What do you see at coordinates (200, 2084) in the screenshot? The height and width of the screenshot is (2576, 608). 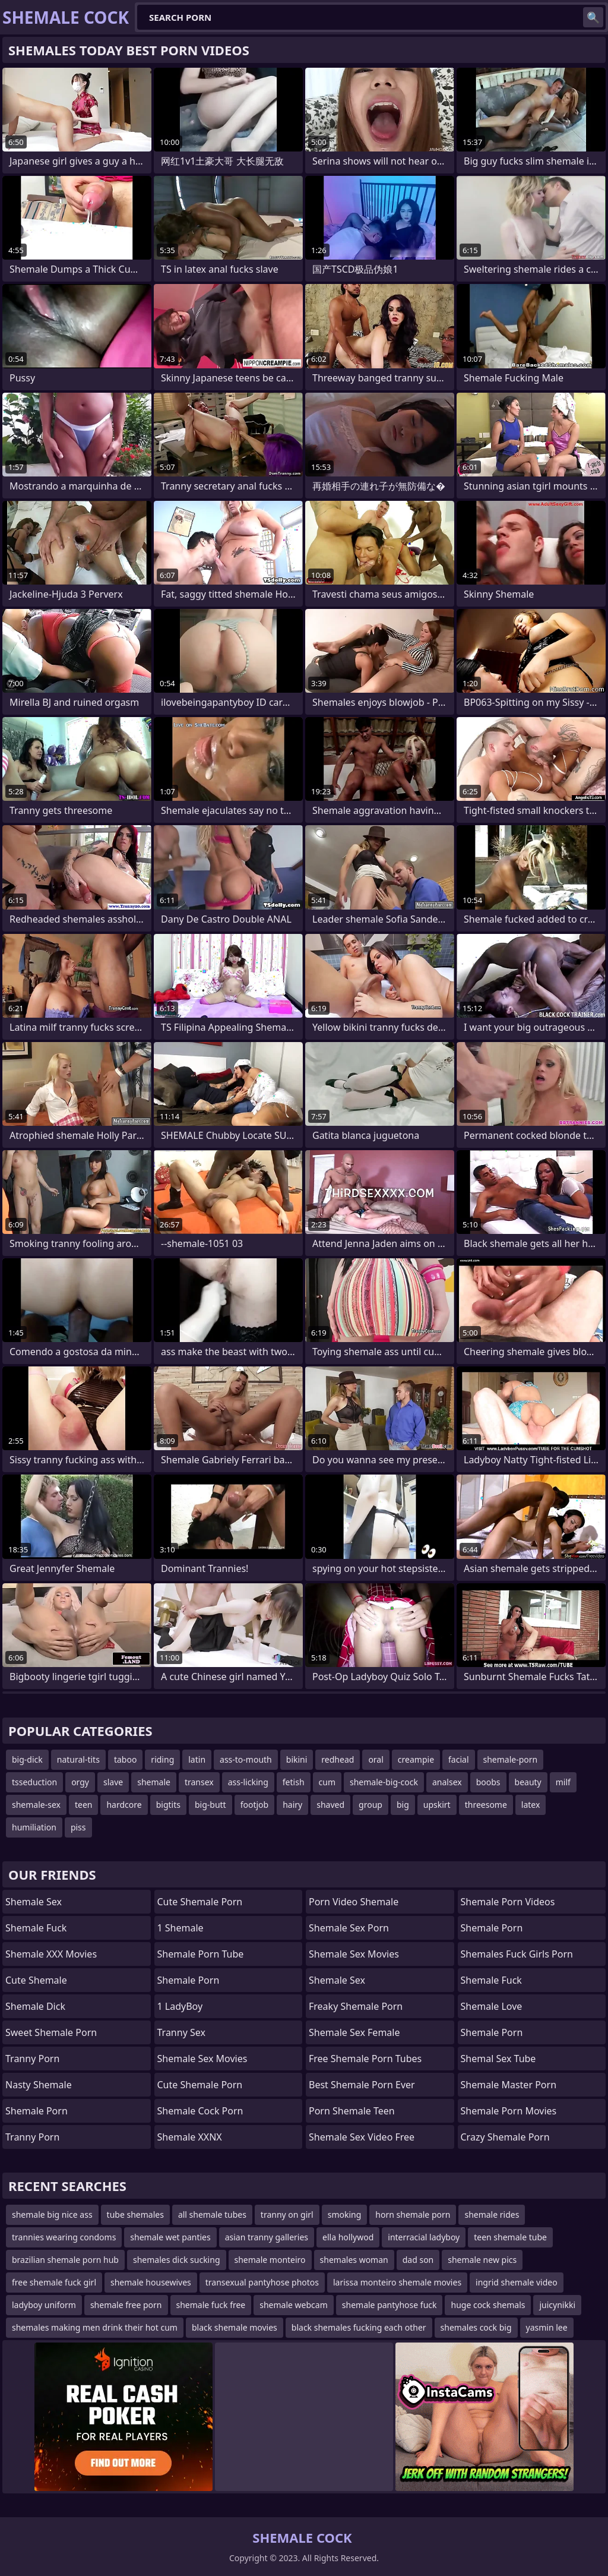 I see `cute shemale porn` at bounding box center [200, 2084].